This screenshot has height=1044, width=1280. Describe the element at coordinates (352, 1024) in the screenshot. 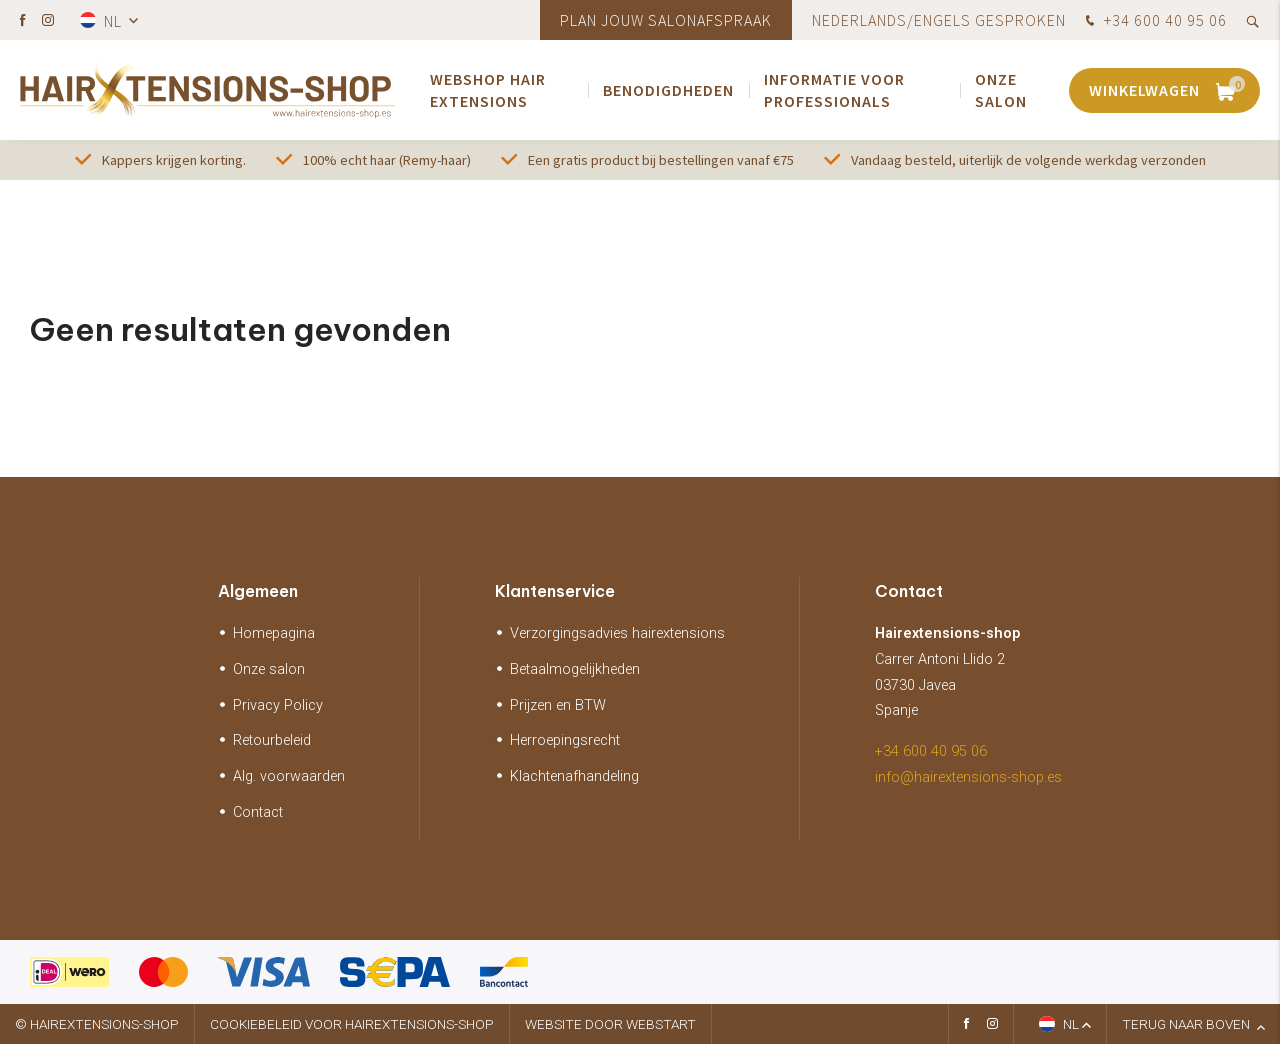

I see `Cookiebeleid voor hairextensions-shop` at that location.